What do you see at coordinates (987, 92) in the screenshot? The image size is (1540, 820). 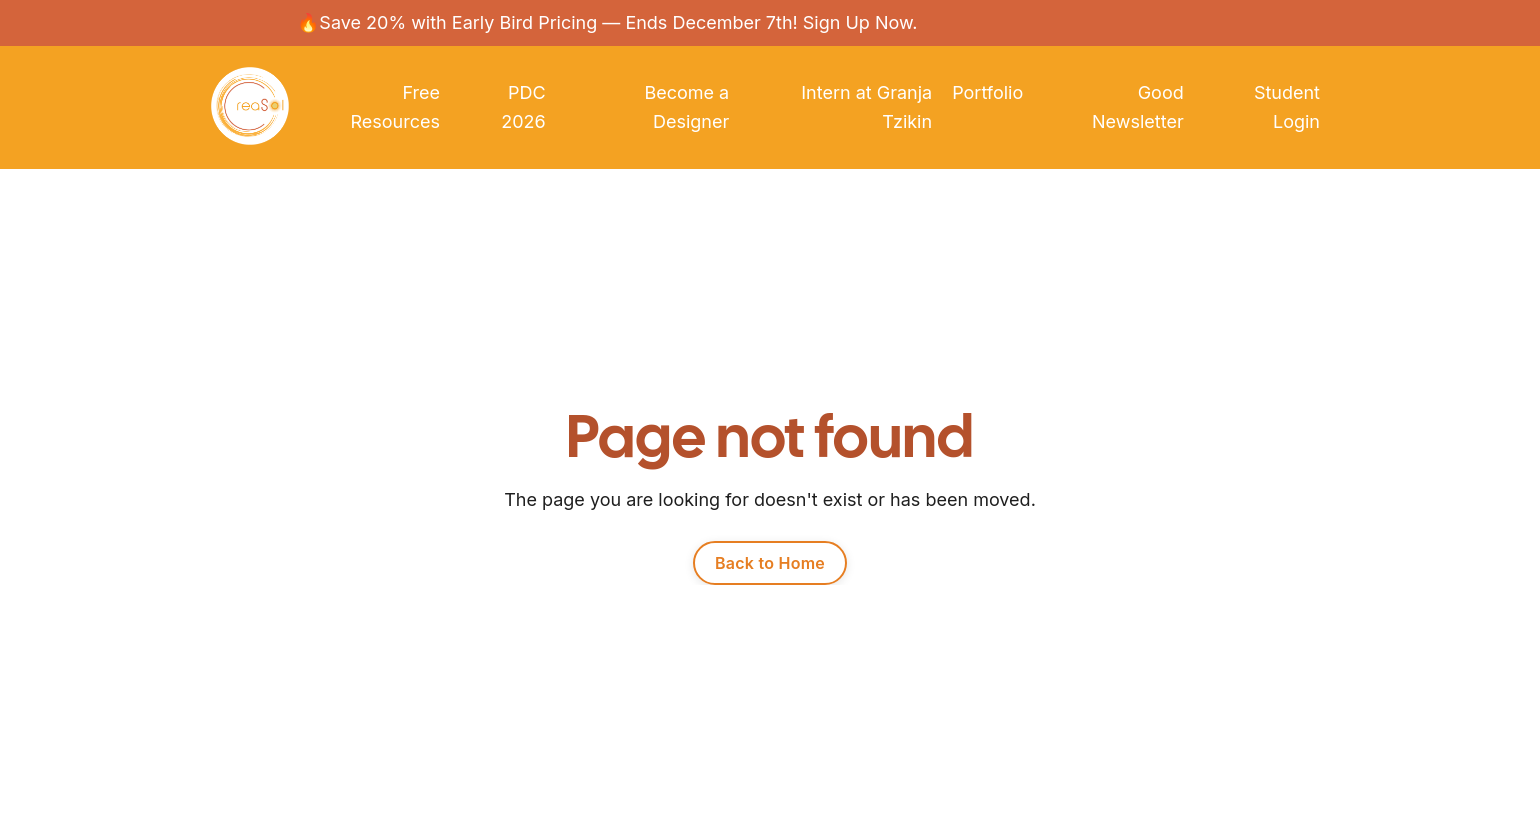 I see `Portfolio` at bounding box center [987, 92].